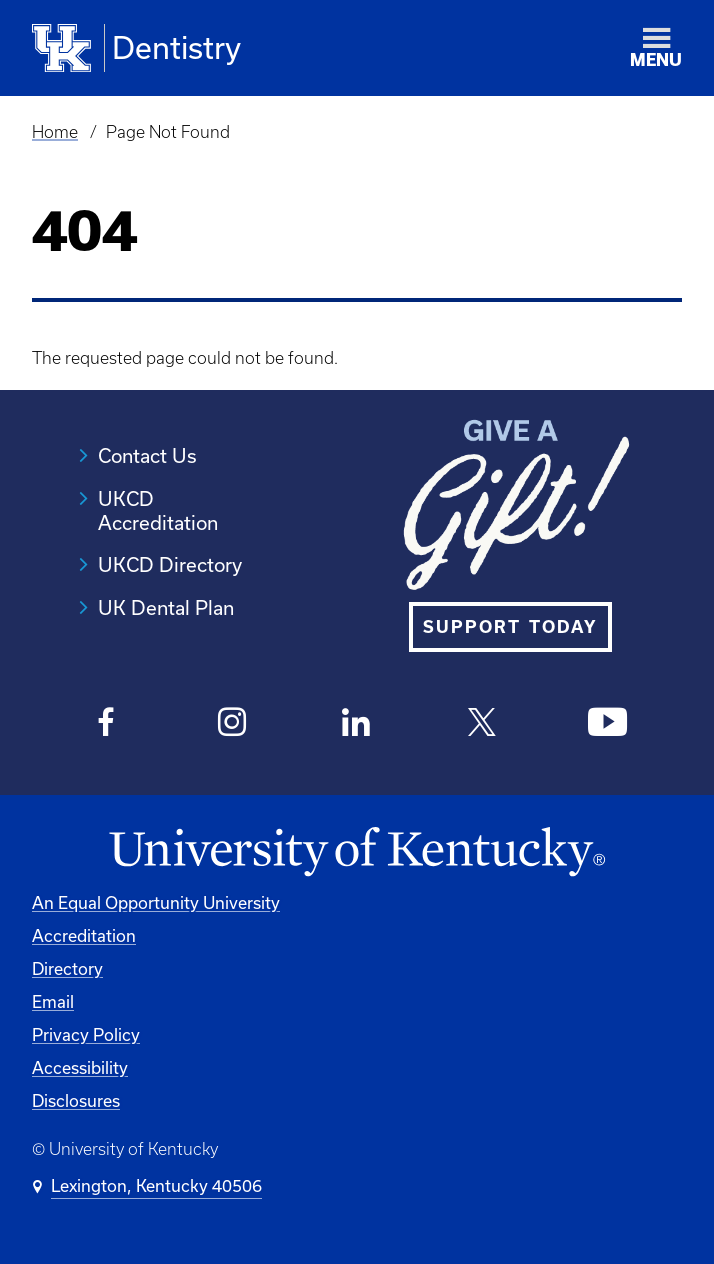 The image size is (714, 1264). What do you see at coordinates (86, 1034) in the screenshot?
I see `Privacy Policy` at bounding box center [86, 1034].